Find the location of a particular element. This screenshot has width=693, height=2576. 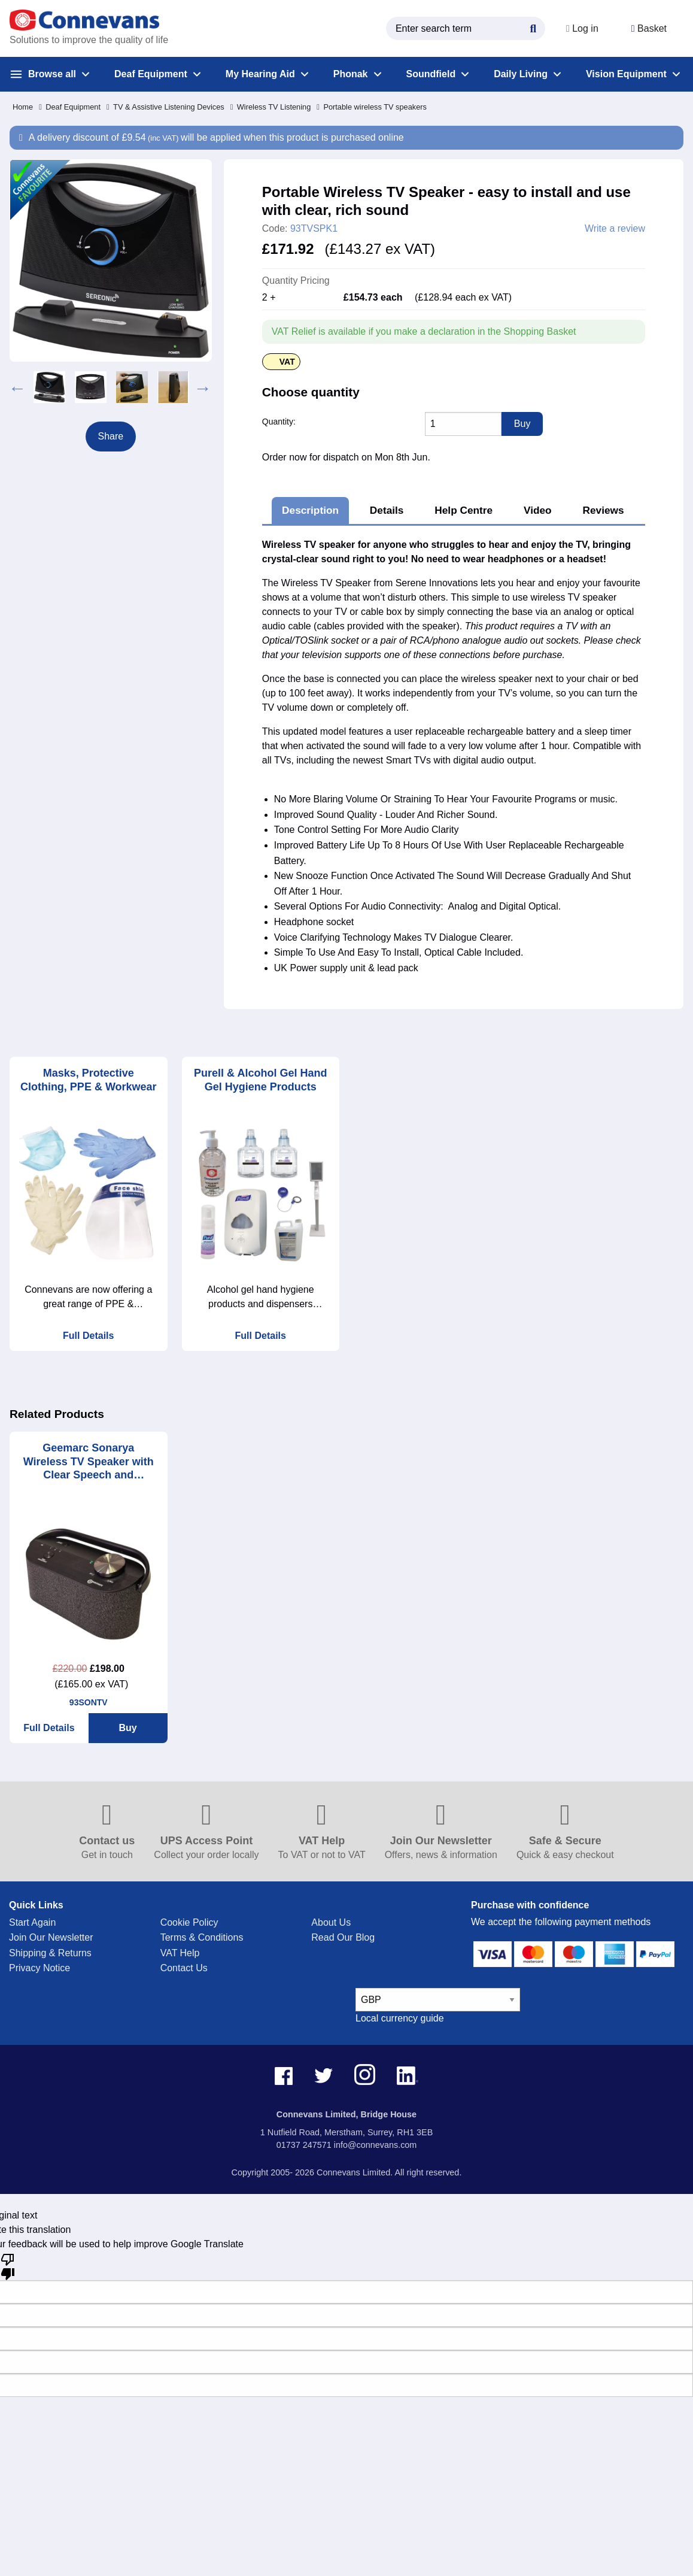

Quantity: is located at coordinates (279, 421).